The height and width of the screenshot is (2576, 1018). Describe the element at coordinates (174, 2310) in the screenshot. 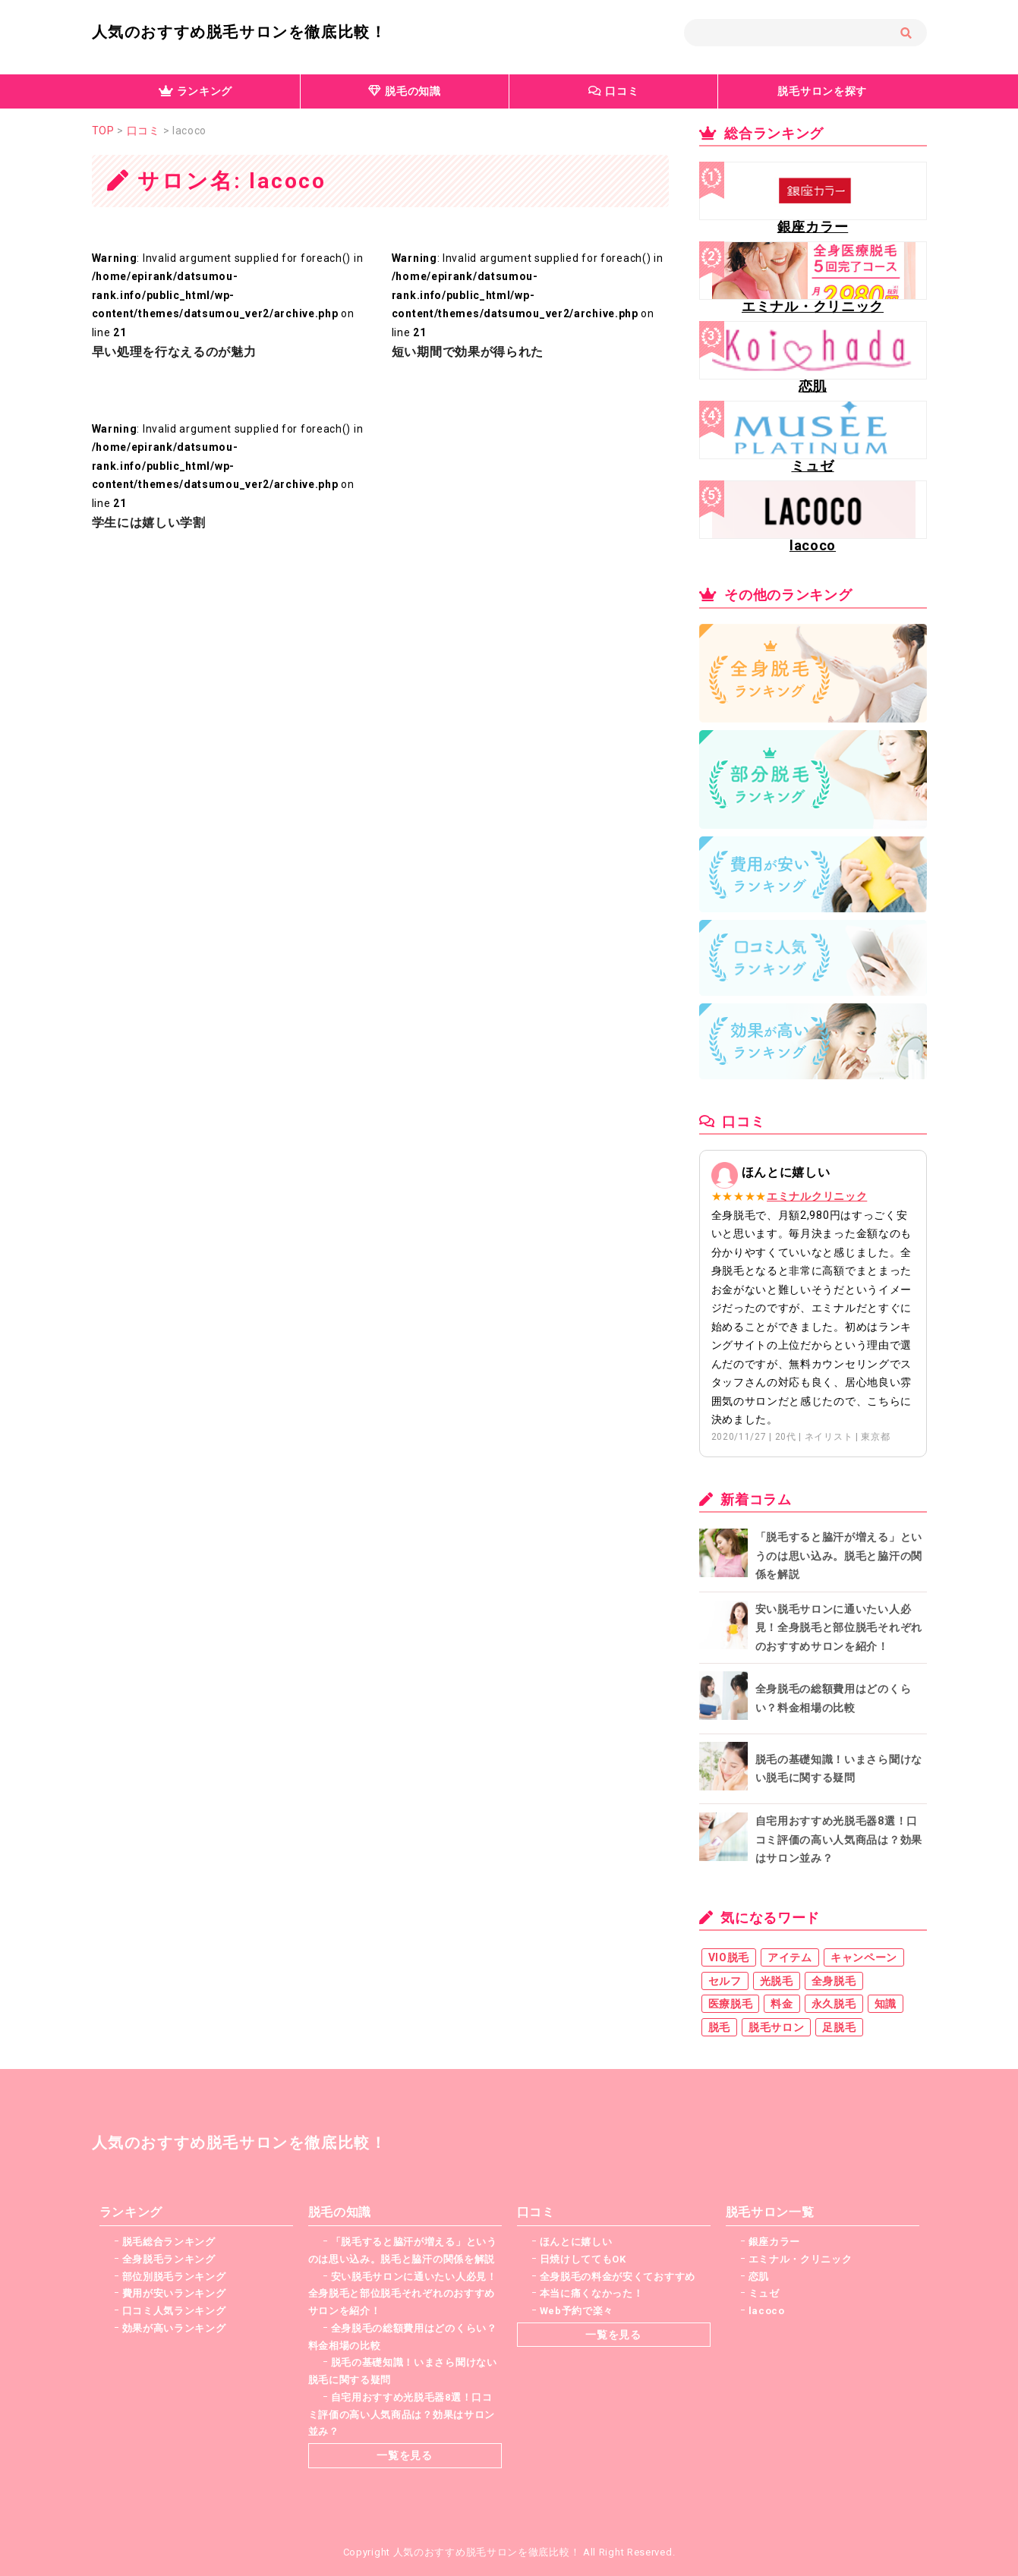

I see `口コミ人気ランキング` at that location.